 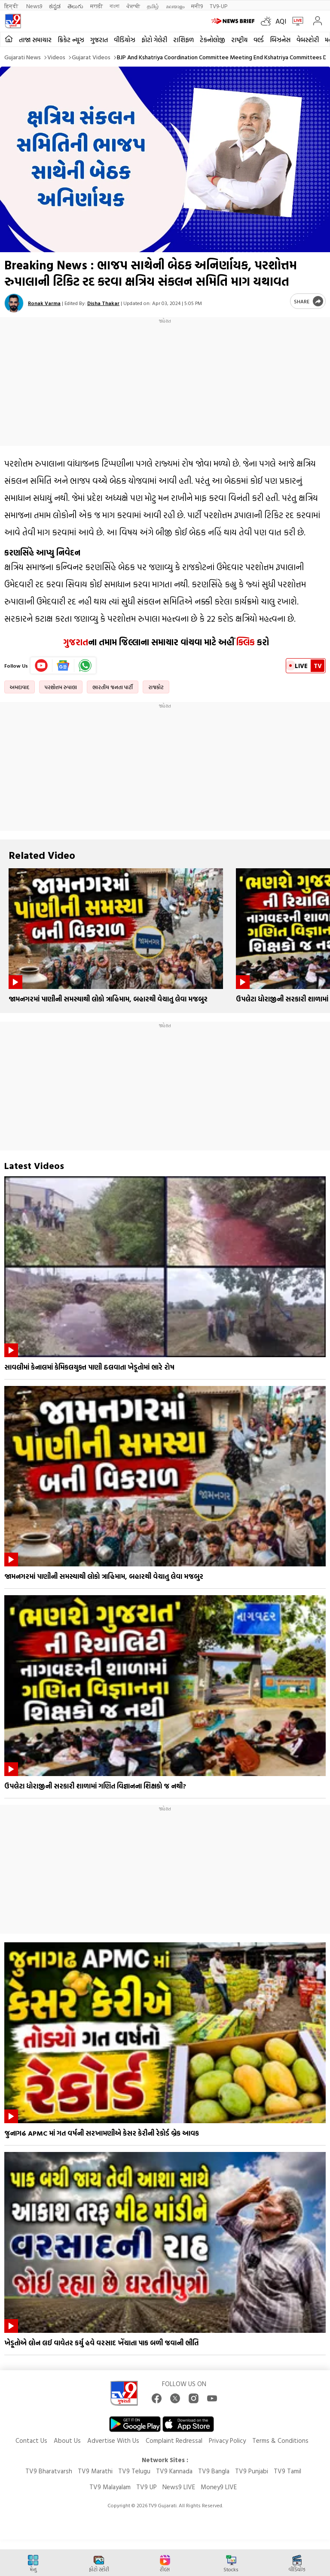 I want to click on AQI, so click(x=280, y=21).